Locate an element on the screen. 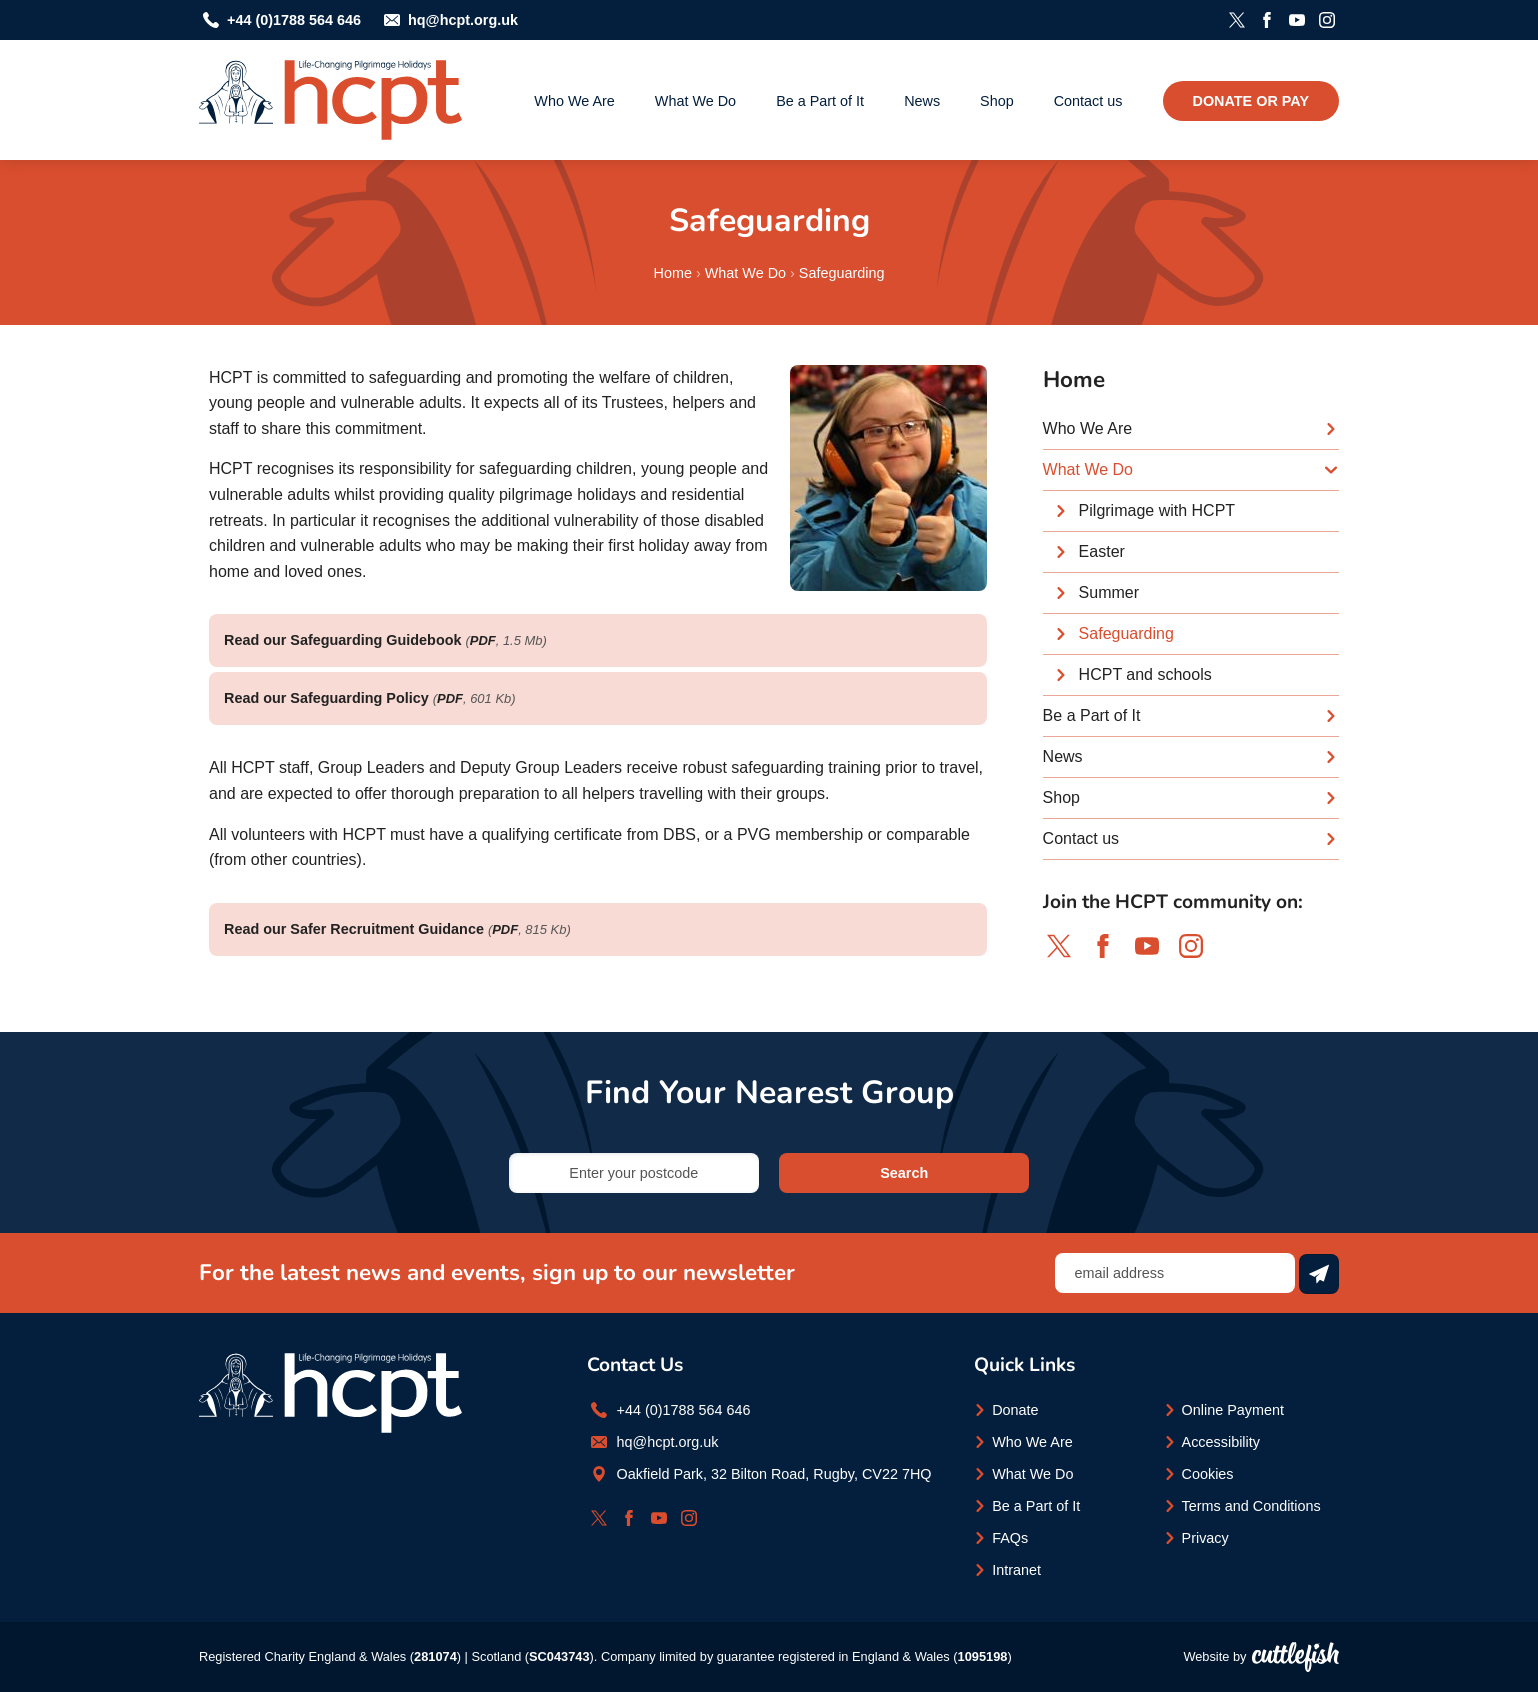 This screenshot has width=1538, height=1692. PDF is located at coordinates (483, 640).